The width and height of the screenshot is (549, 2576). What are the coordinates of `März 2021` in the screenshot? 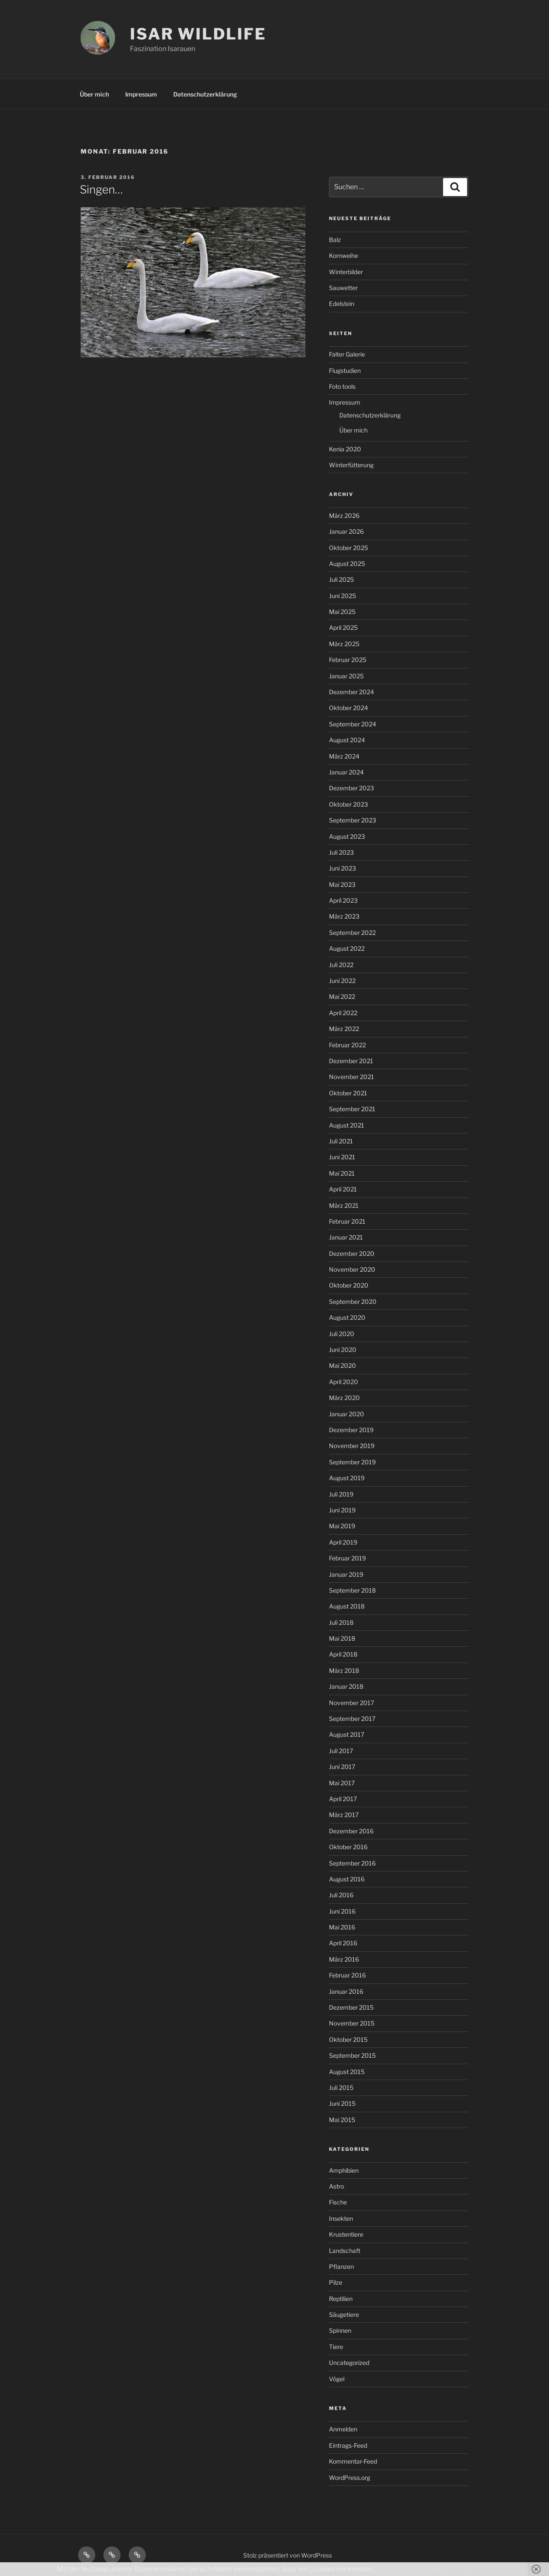 It's located at (344, 1205).